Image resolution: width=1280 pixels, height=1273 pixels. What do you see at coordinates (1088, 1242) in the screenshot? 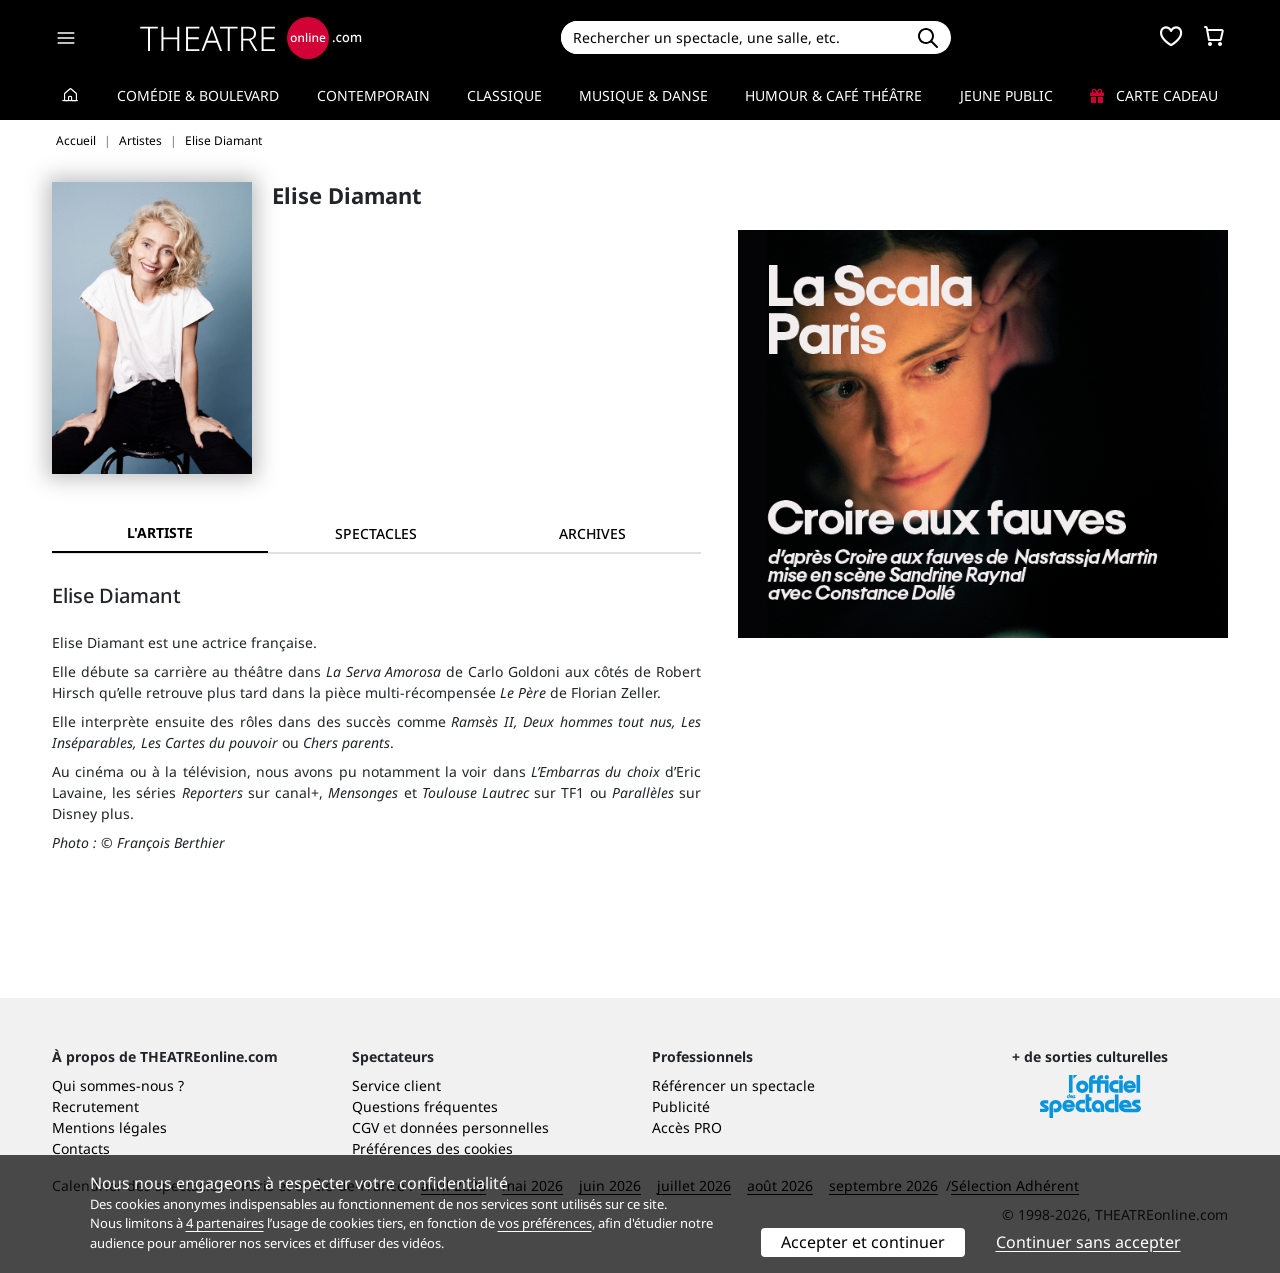
I see `Continuer sans accepter` at bounding box center [1088, 1242].